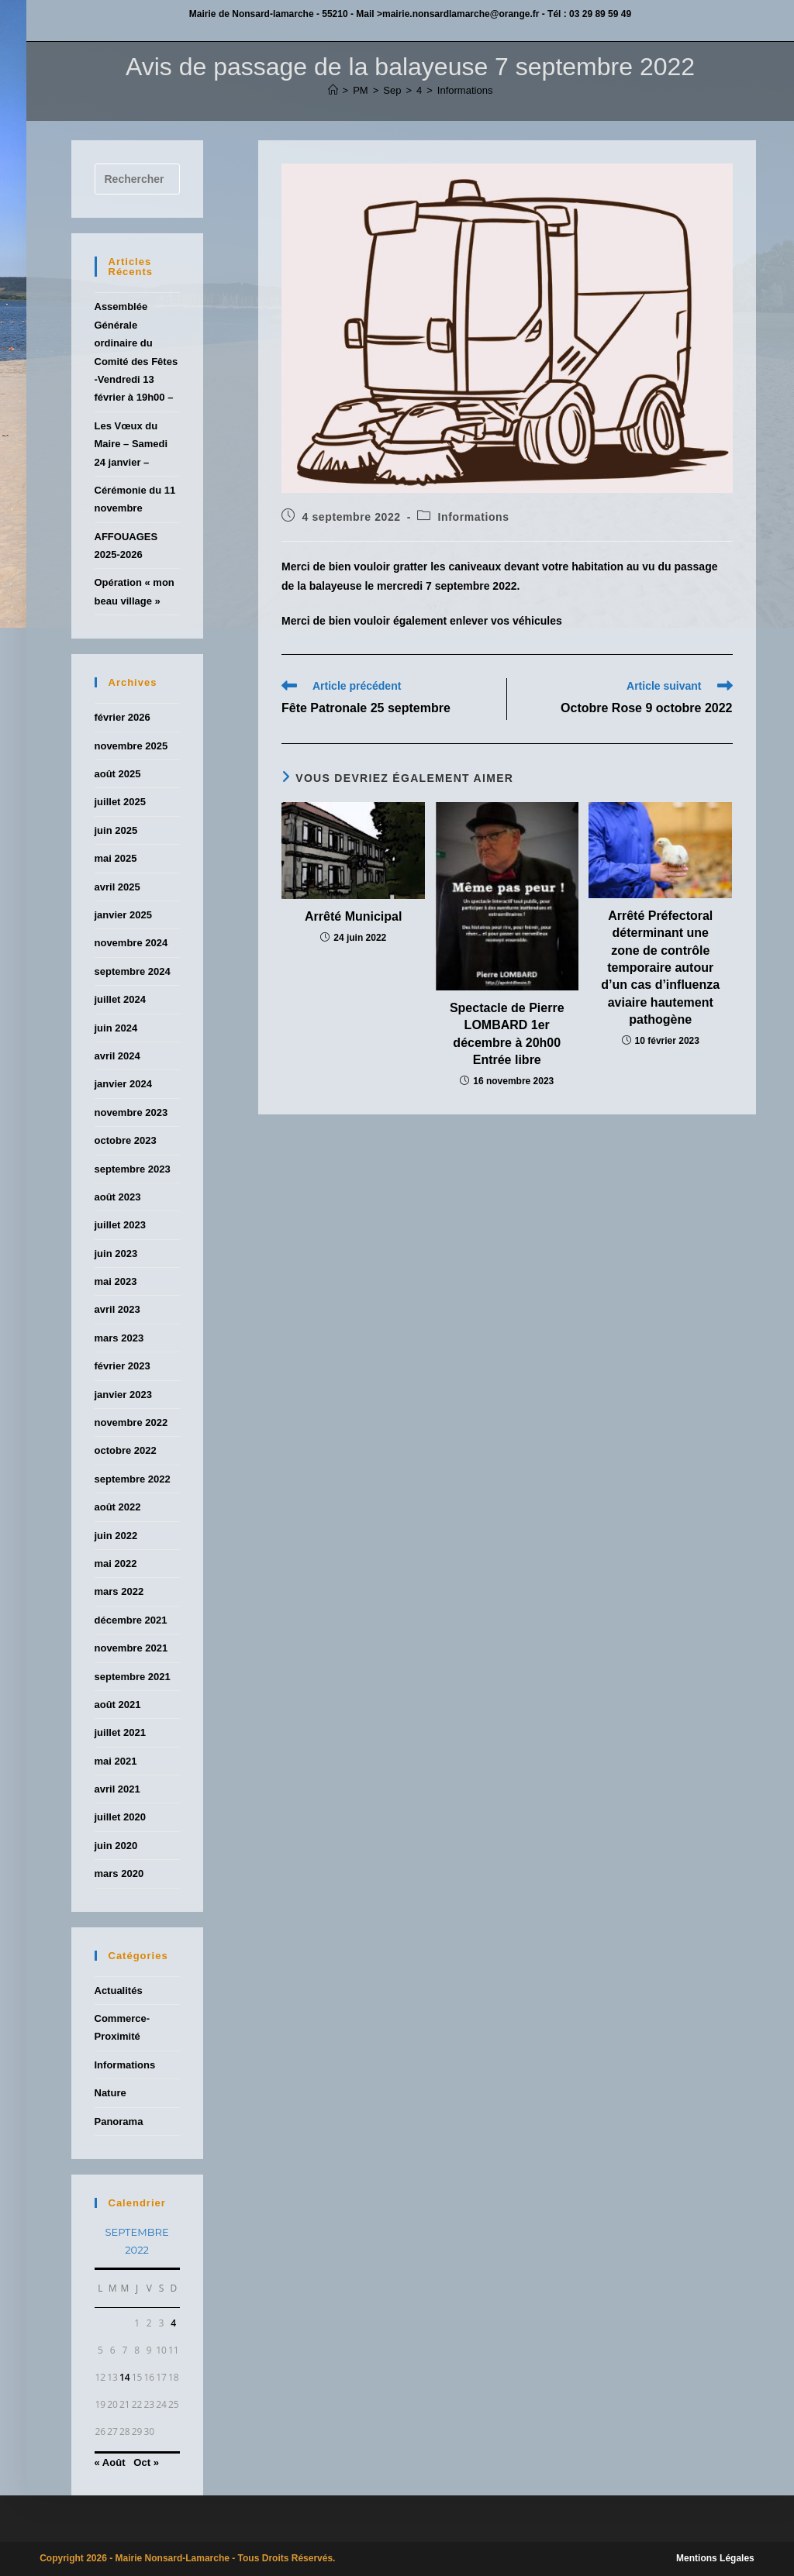 The width and height of the screenshot is (794, 2576). I want to click on Actualités, so click(119, 1990).